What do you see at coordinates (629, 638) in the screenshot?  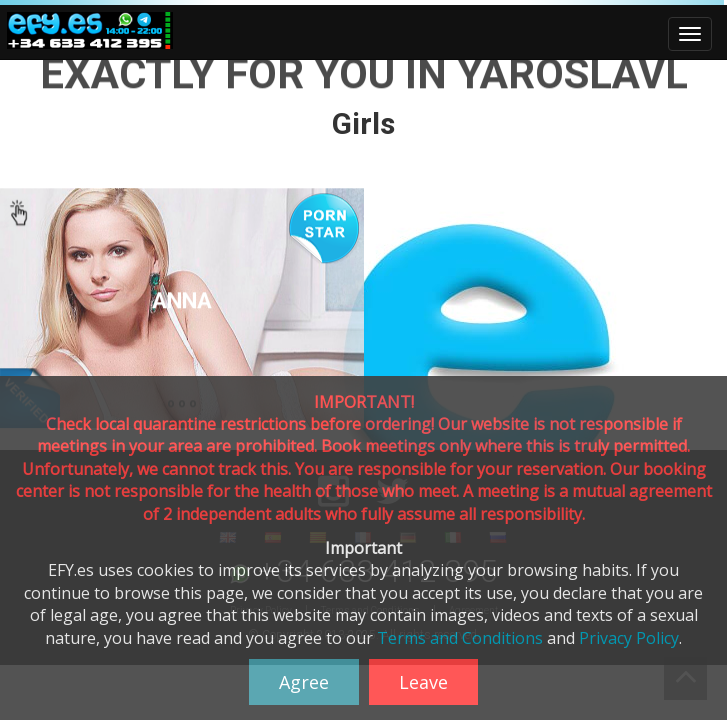 I see `Privacy Policy` at bounding box center [629, 638].